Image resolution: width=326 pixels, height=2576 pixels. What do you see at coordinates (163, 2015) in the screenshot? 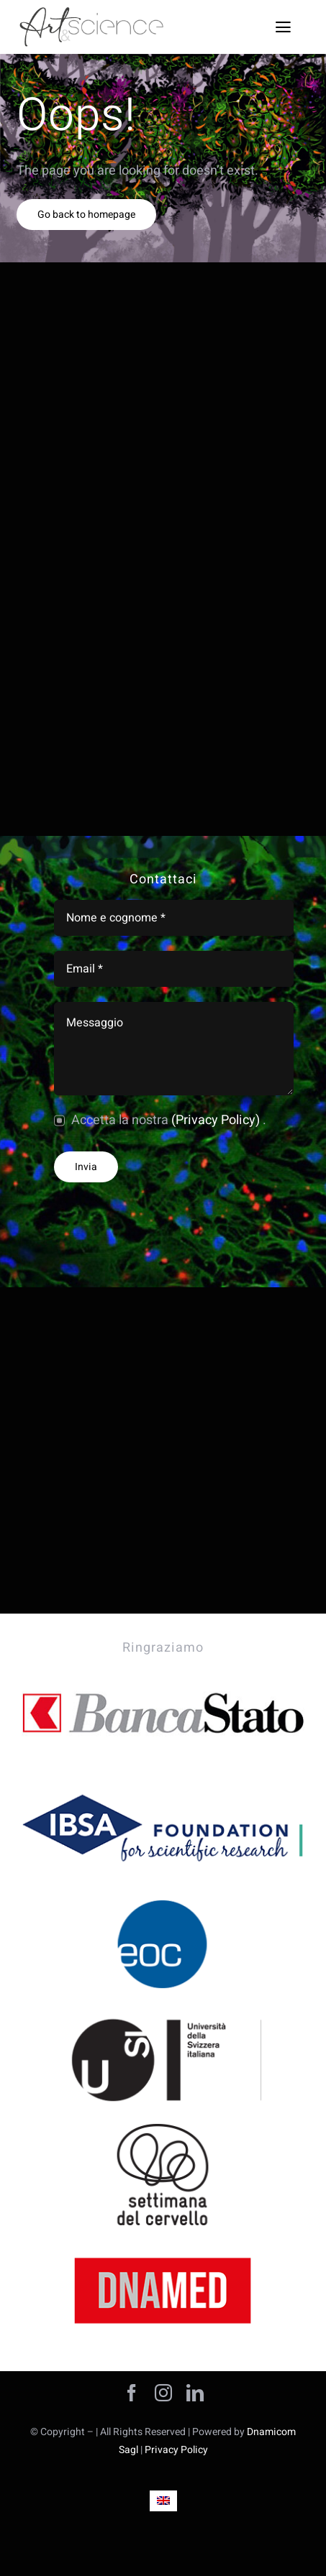
I see `[ART-AND-SCIENCE-SPONSOR-USI-UNIVERSITà]` at bounding box center [163, 2015].